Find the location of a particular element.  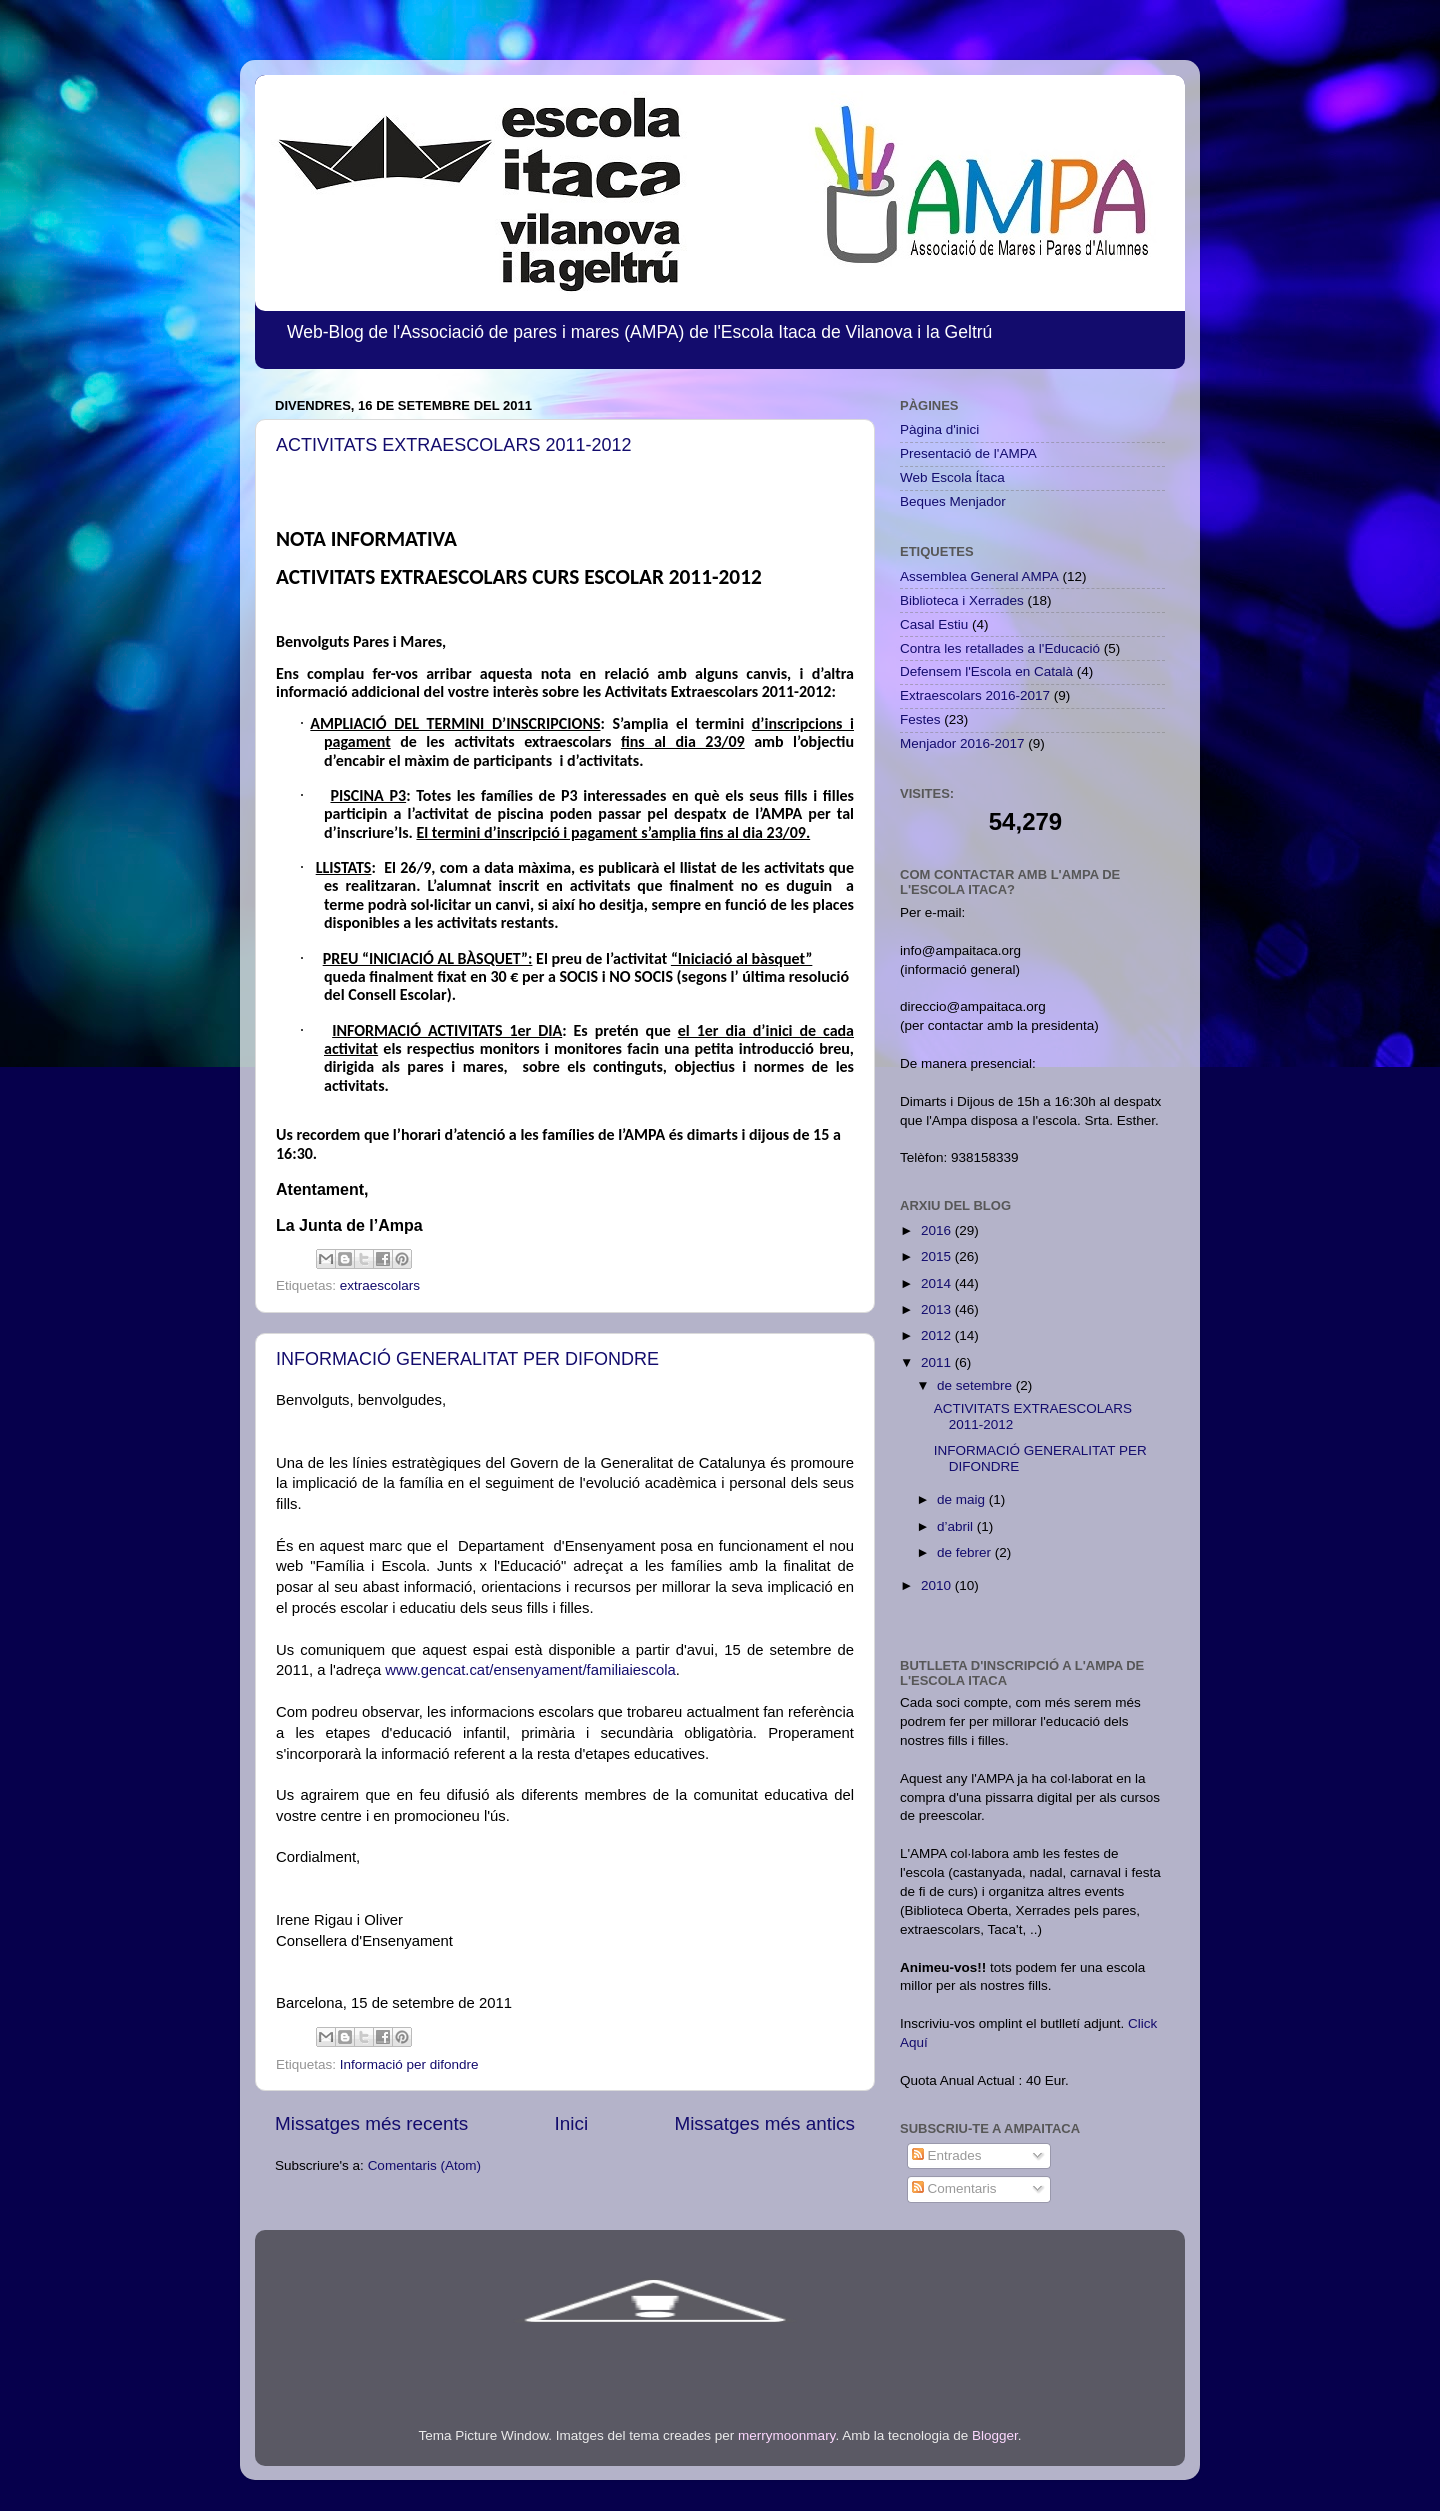

de setembre is located at coordinates (976, 1385).